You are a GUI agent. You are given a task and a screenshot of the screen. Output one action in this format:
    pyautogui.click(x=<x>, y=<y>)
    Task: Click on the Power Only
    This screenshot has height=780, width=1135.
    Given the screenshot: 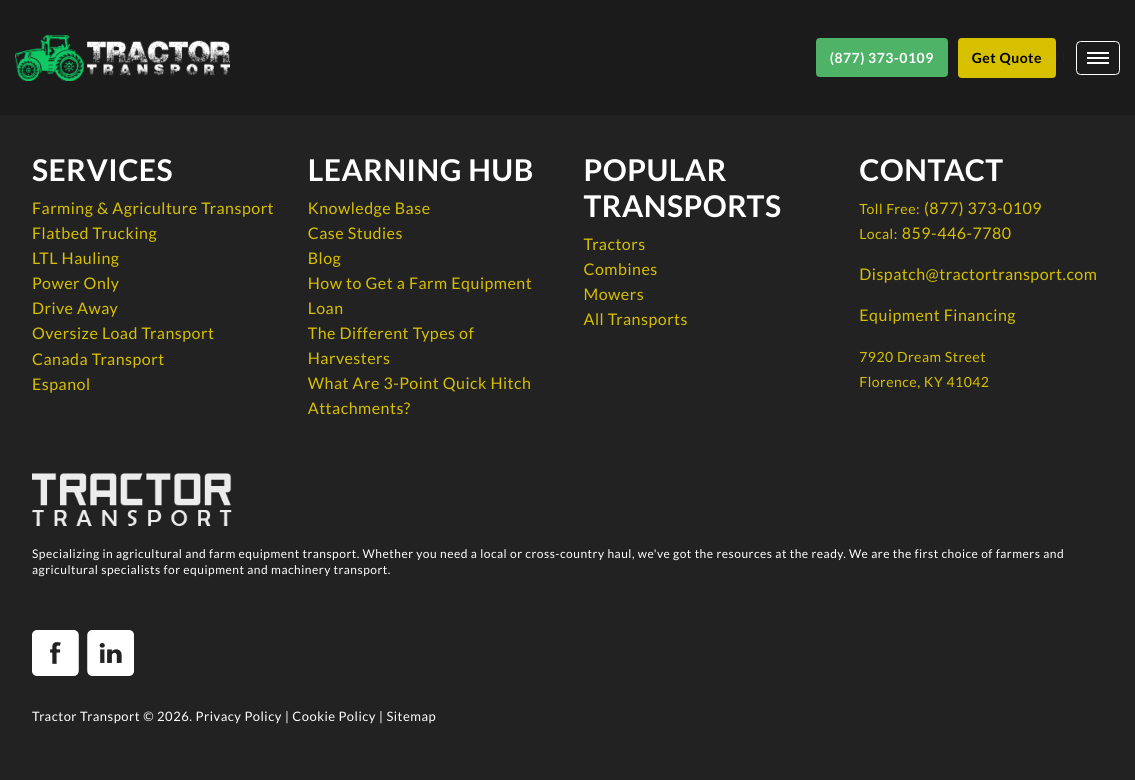 What is the action you would take?
    pyautogui.click(x=76, y=283)
    